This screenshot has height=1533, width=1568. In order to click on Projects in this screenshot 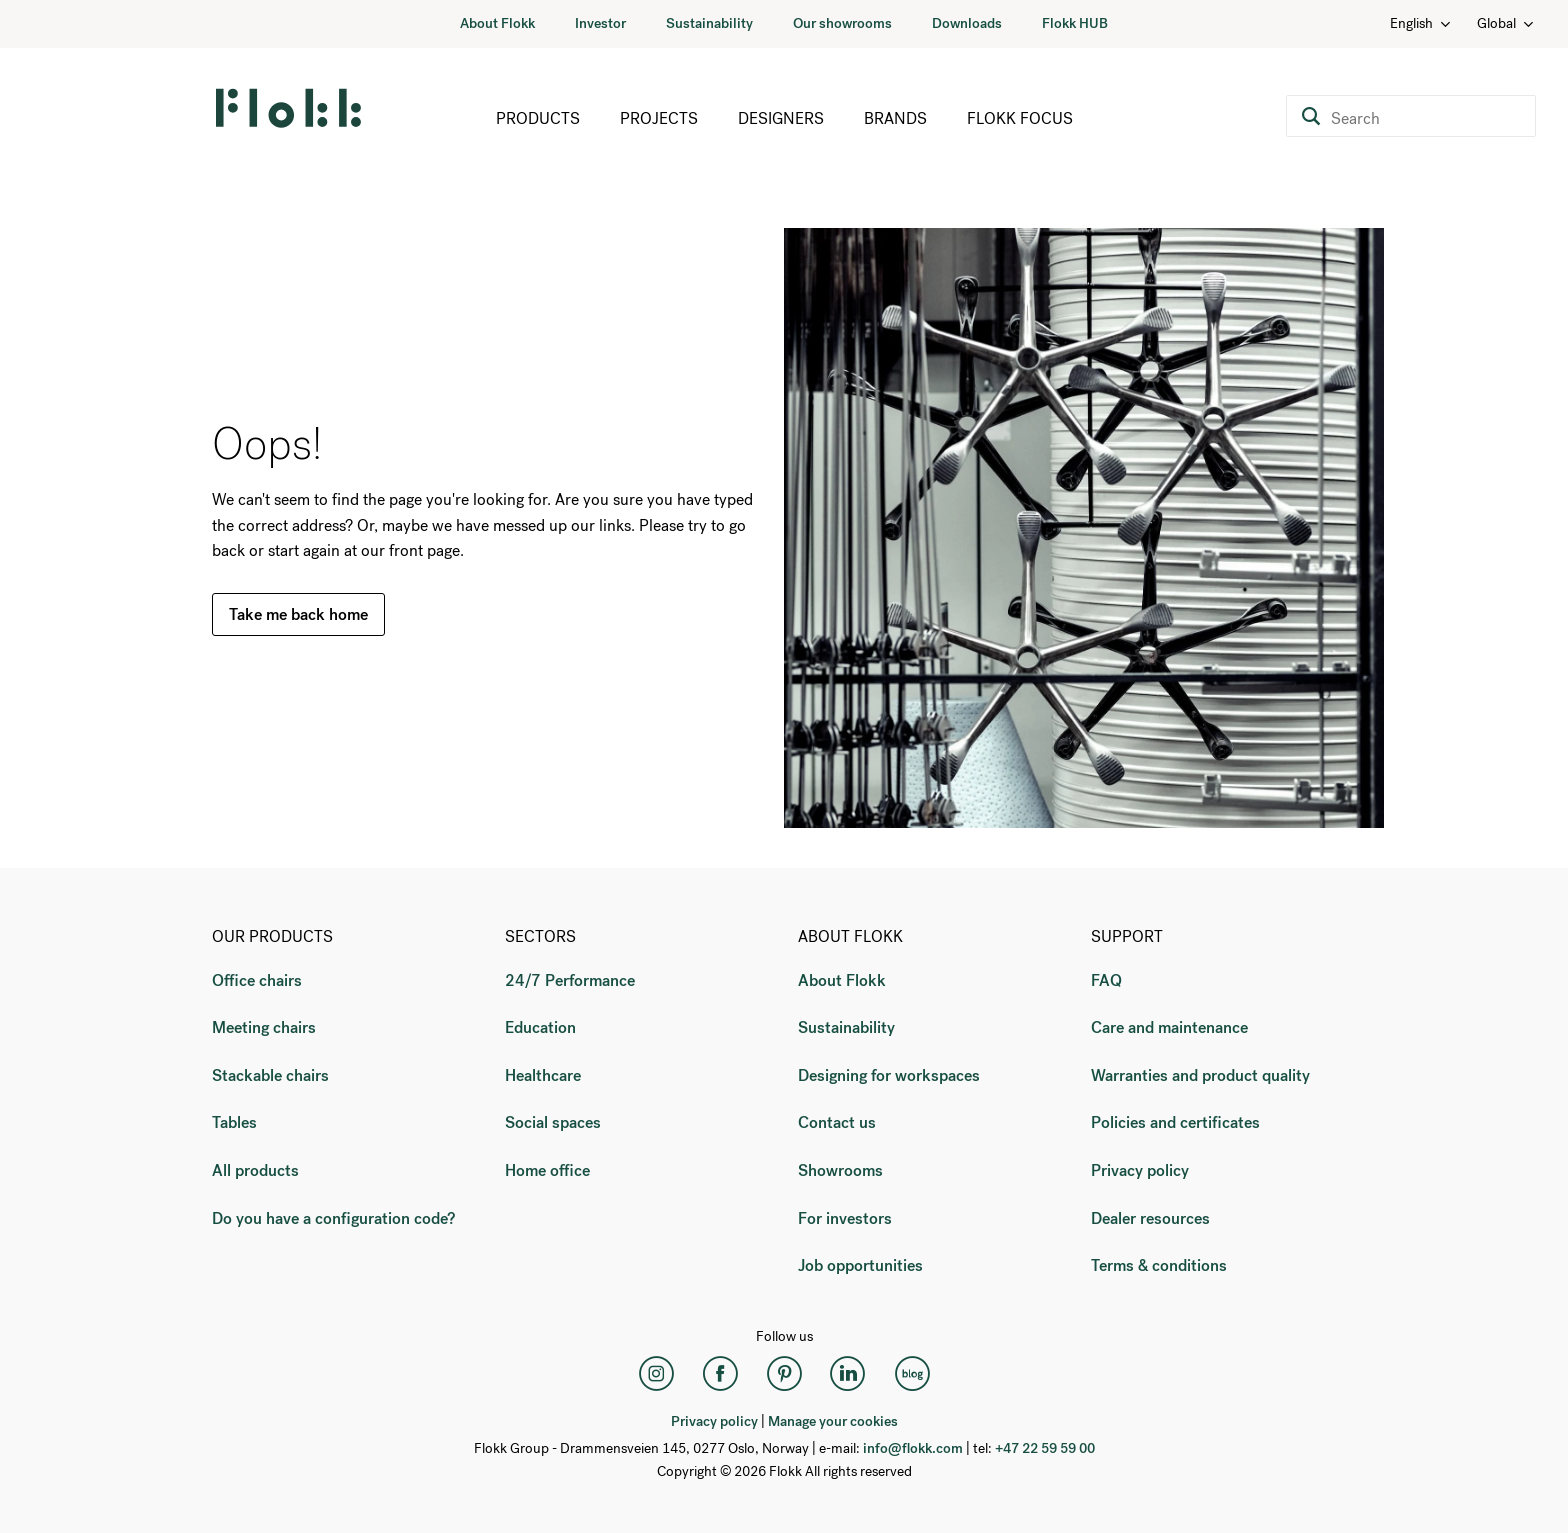, I will do `click(659, 118)`.